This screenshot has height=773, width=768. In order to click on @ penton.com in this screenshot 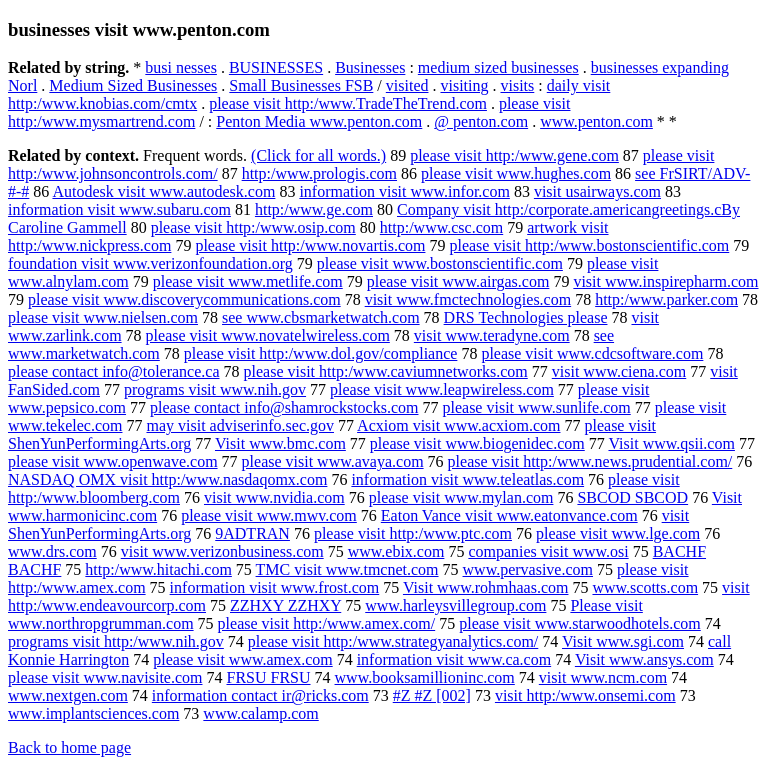, I will do `click(481, 121)`.